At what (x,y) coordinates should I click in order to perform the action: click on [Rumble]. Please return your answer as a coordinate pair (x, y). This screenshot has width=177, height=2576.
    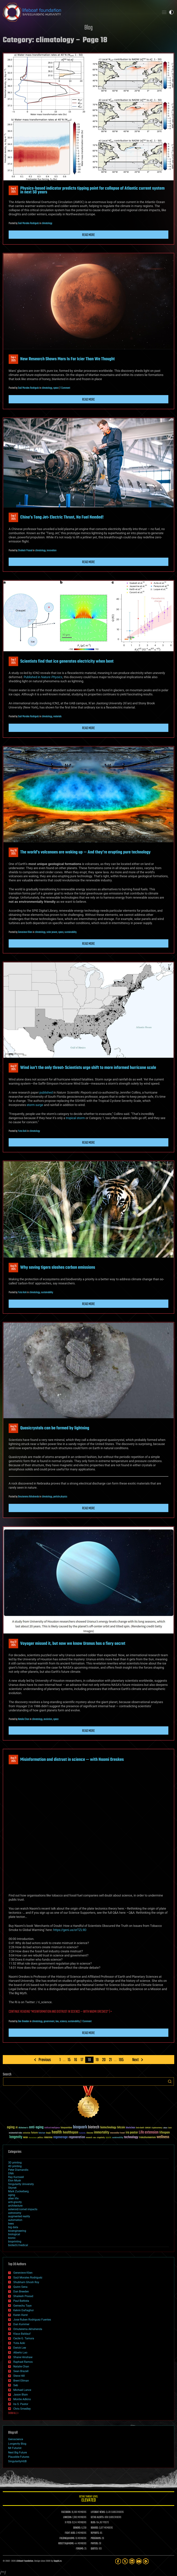
    Looking at the image, I should click on (145, 2561).